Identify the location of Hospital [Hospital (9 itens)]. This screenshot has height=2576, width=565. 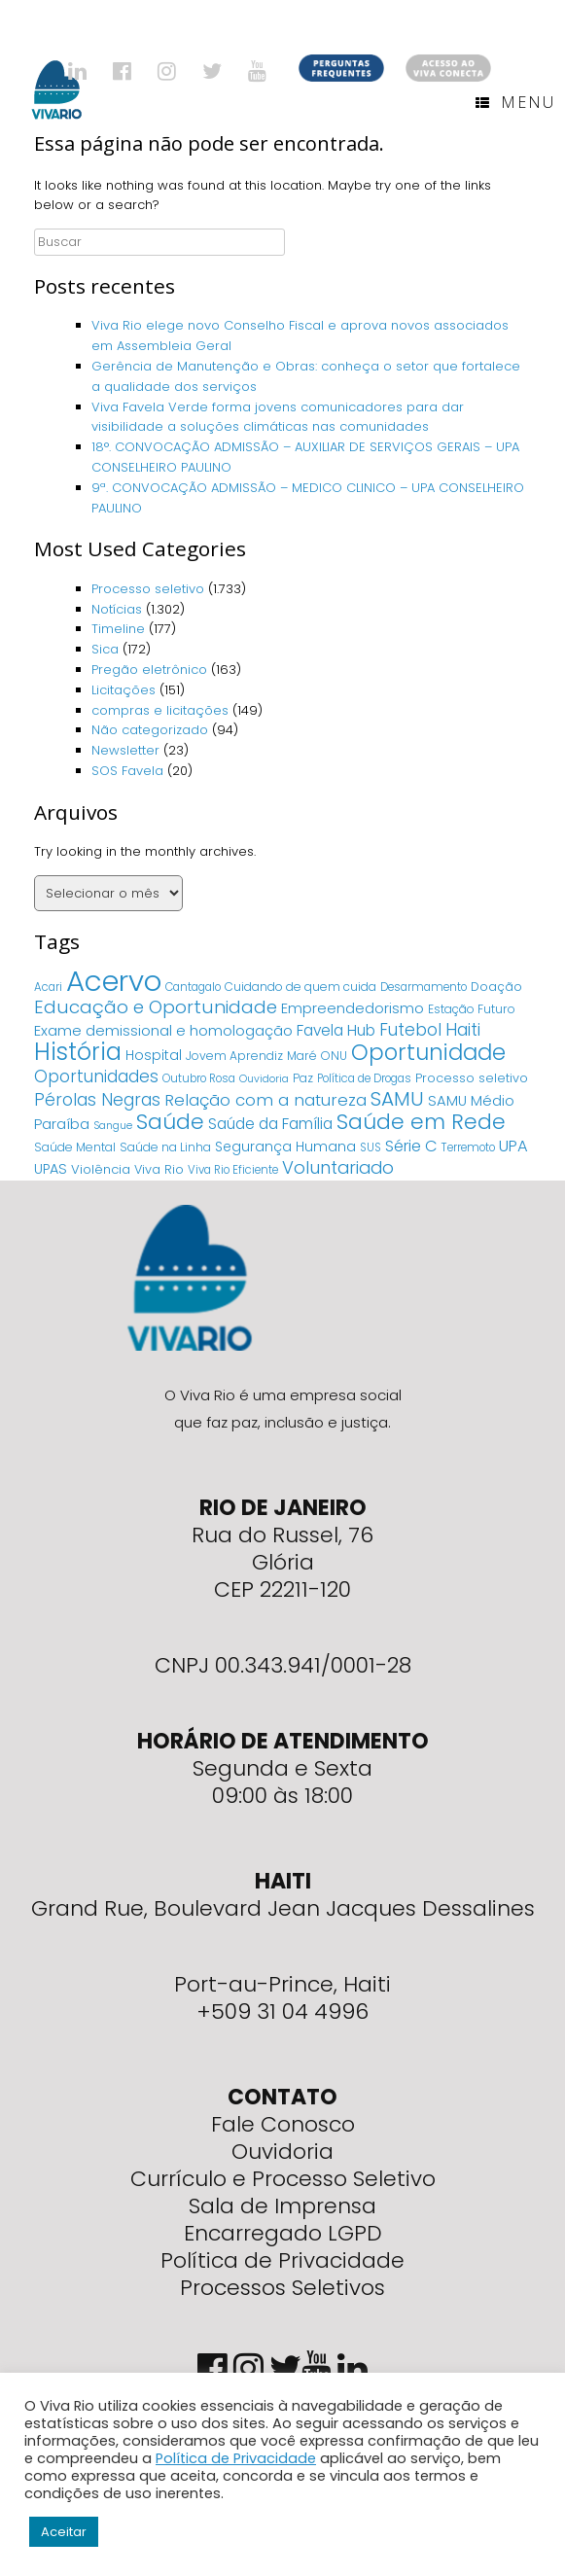
(153, 1055).